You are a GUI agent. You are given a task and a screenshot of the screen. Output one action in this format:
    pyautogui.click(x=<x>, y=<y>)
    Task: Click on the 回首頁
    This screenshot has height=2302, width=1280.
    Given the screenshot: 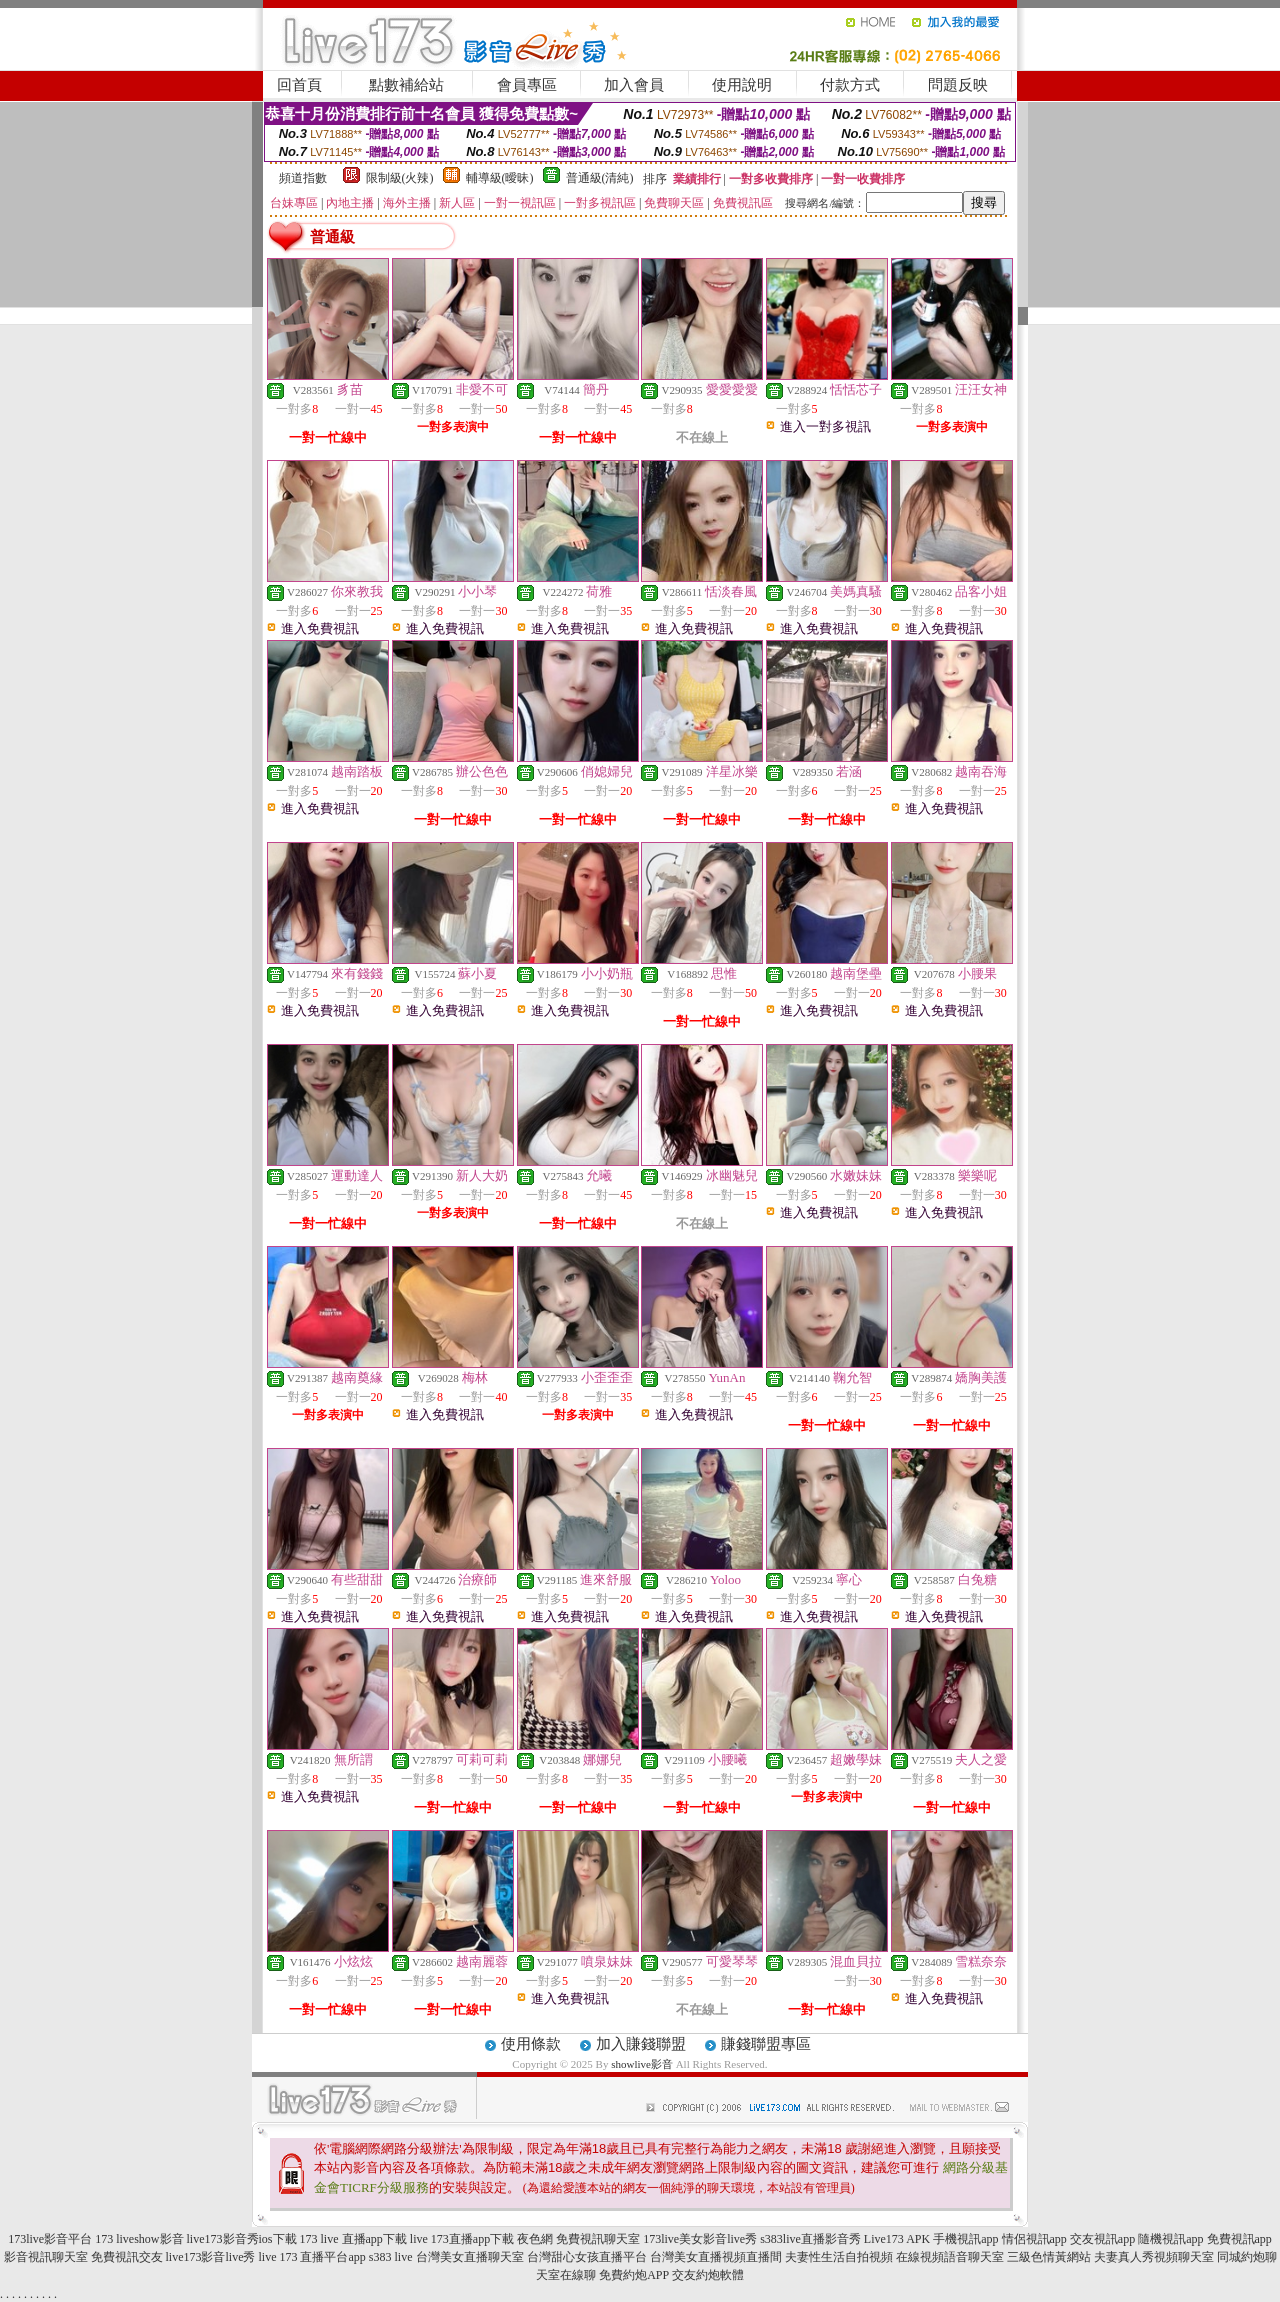 What is the action you would take?
    pyautogui.click(x=299, y=85)
    